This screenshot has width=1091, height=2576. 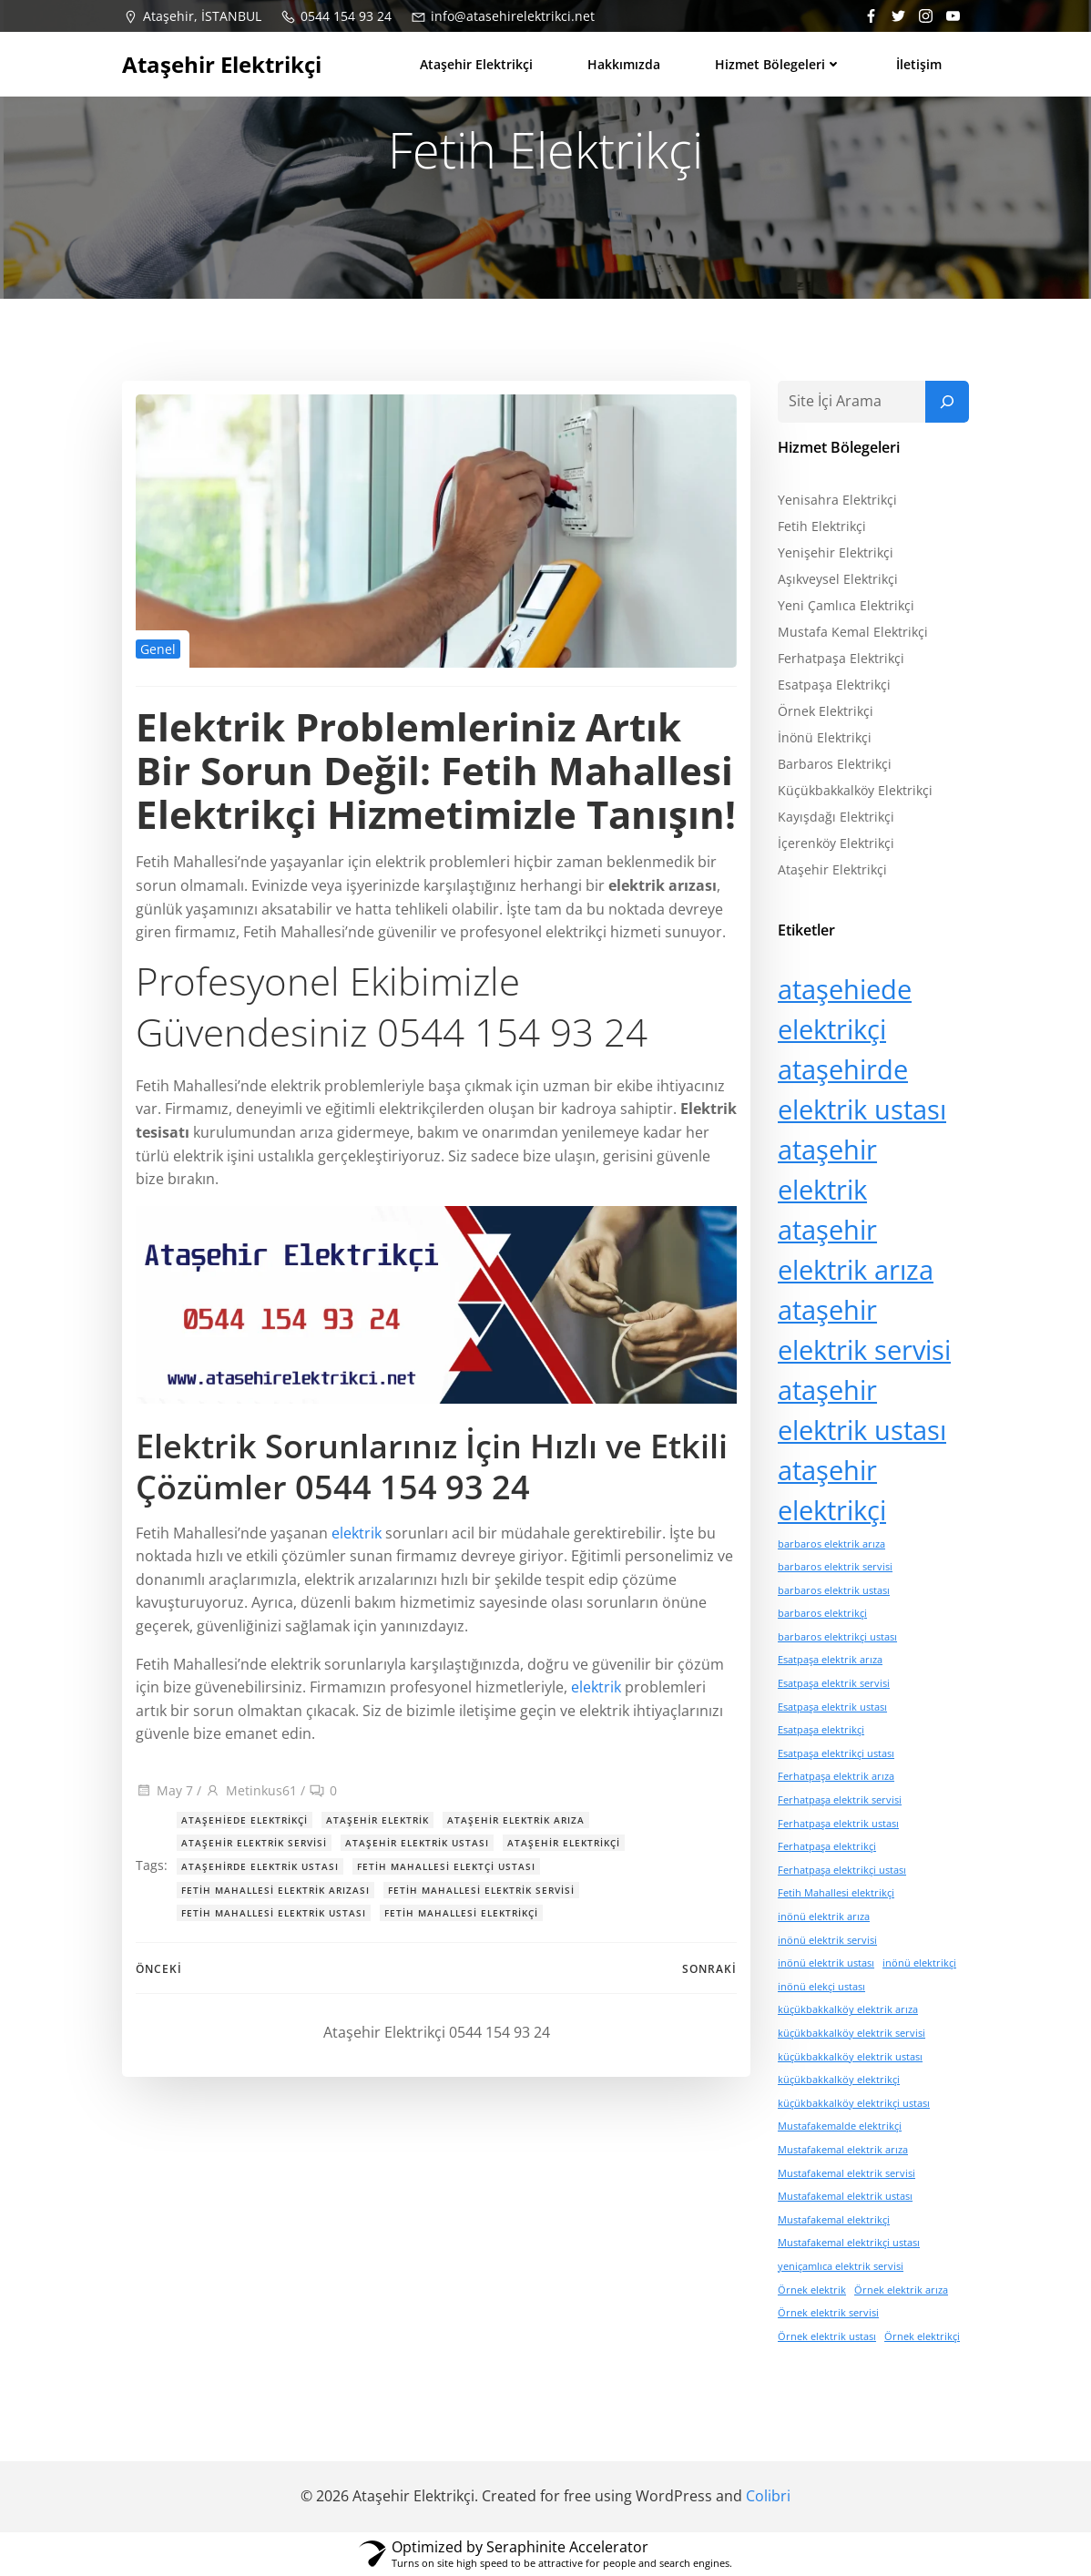 What do you see at coordinates (778, 64) in the screenshot?
I see `Hizmet bölegeleri` at bounding box center [778, 64].